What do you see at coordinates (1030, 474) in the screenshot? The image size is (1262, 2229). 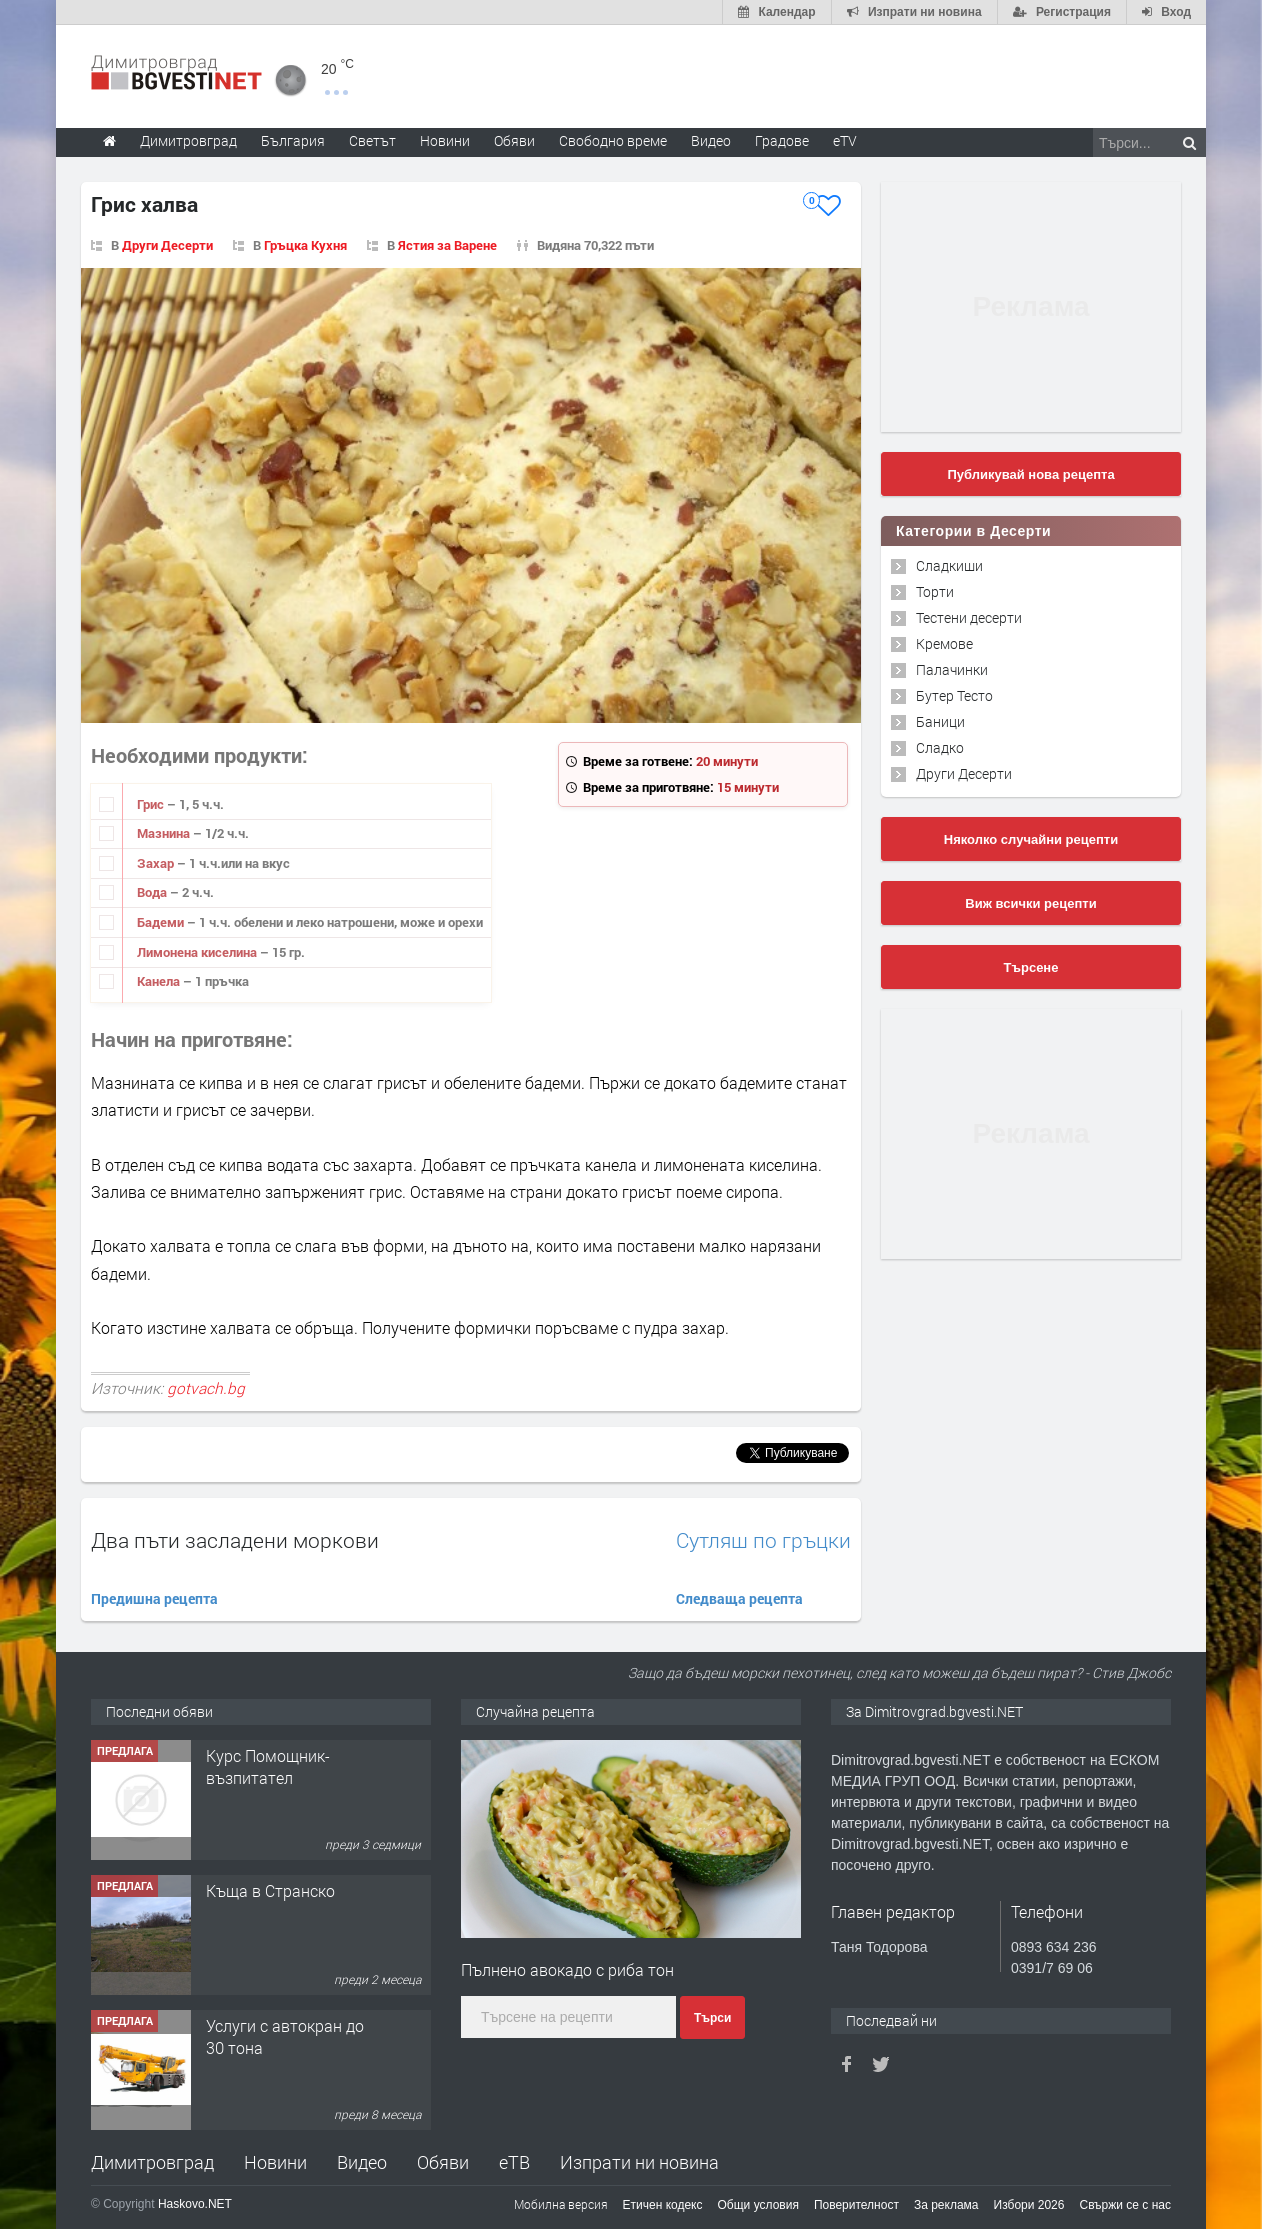 I see `Публикувай нова рецепта` at bounding box center [1030, 474].